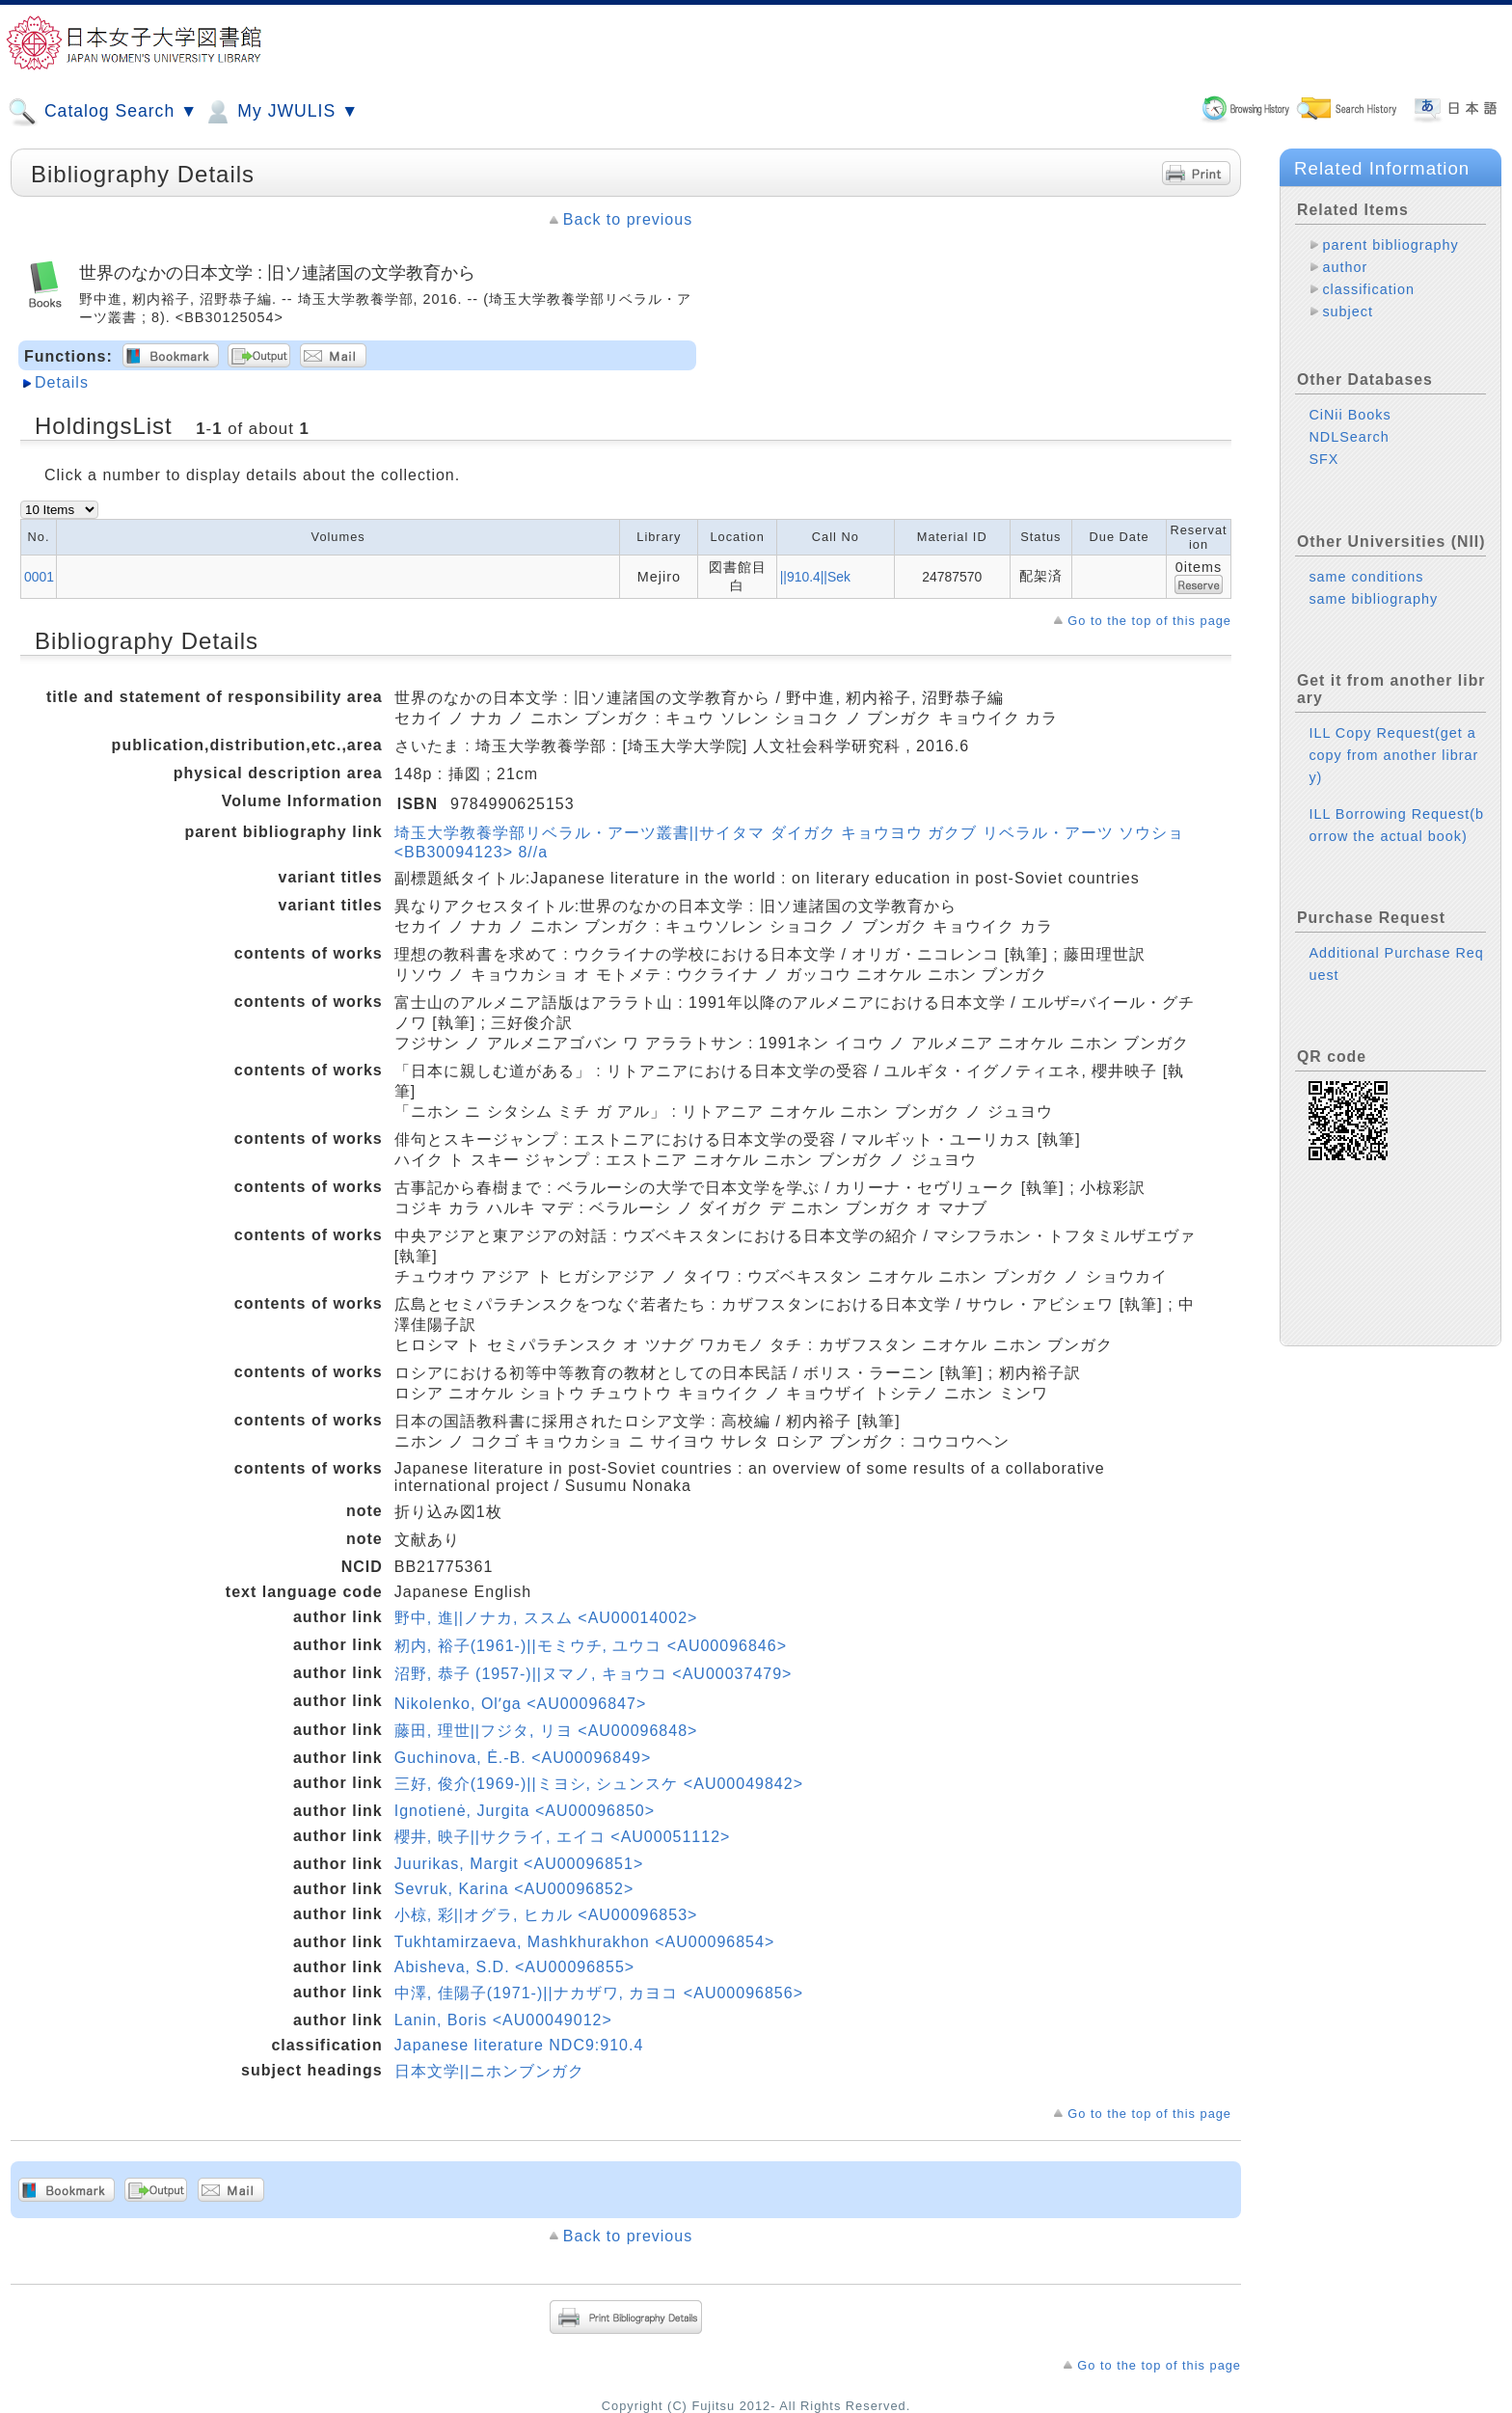 The width and height of the screenshot is (1512, 2413). Describe the element at coordinates (503, 2020) in the screenshot. I see `Lanin, Boris <AU00049012>` at that location.